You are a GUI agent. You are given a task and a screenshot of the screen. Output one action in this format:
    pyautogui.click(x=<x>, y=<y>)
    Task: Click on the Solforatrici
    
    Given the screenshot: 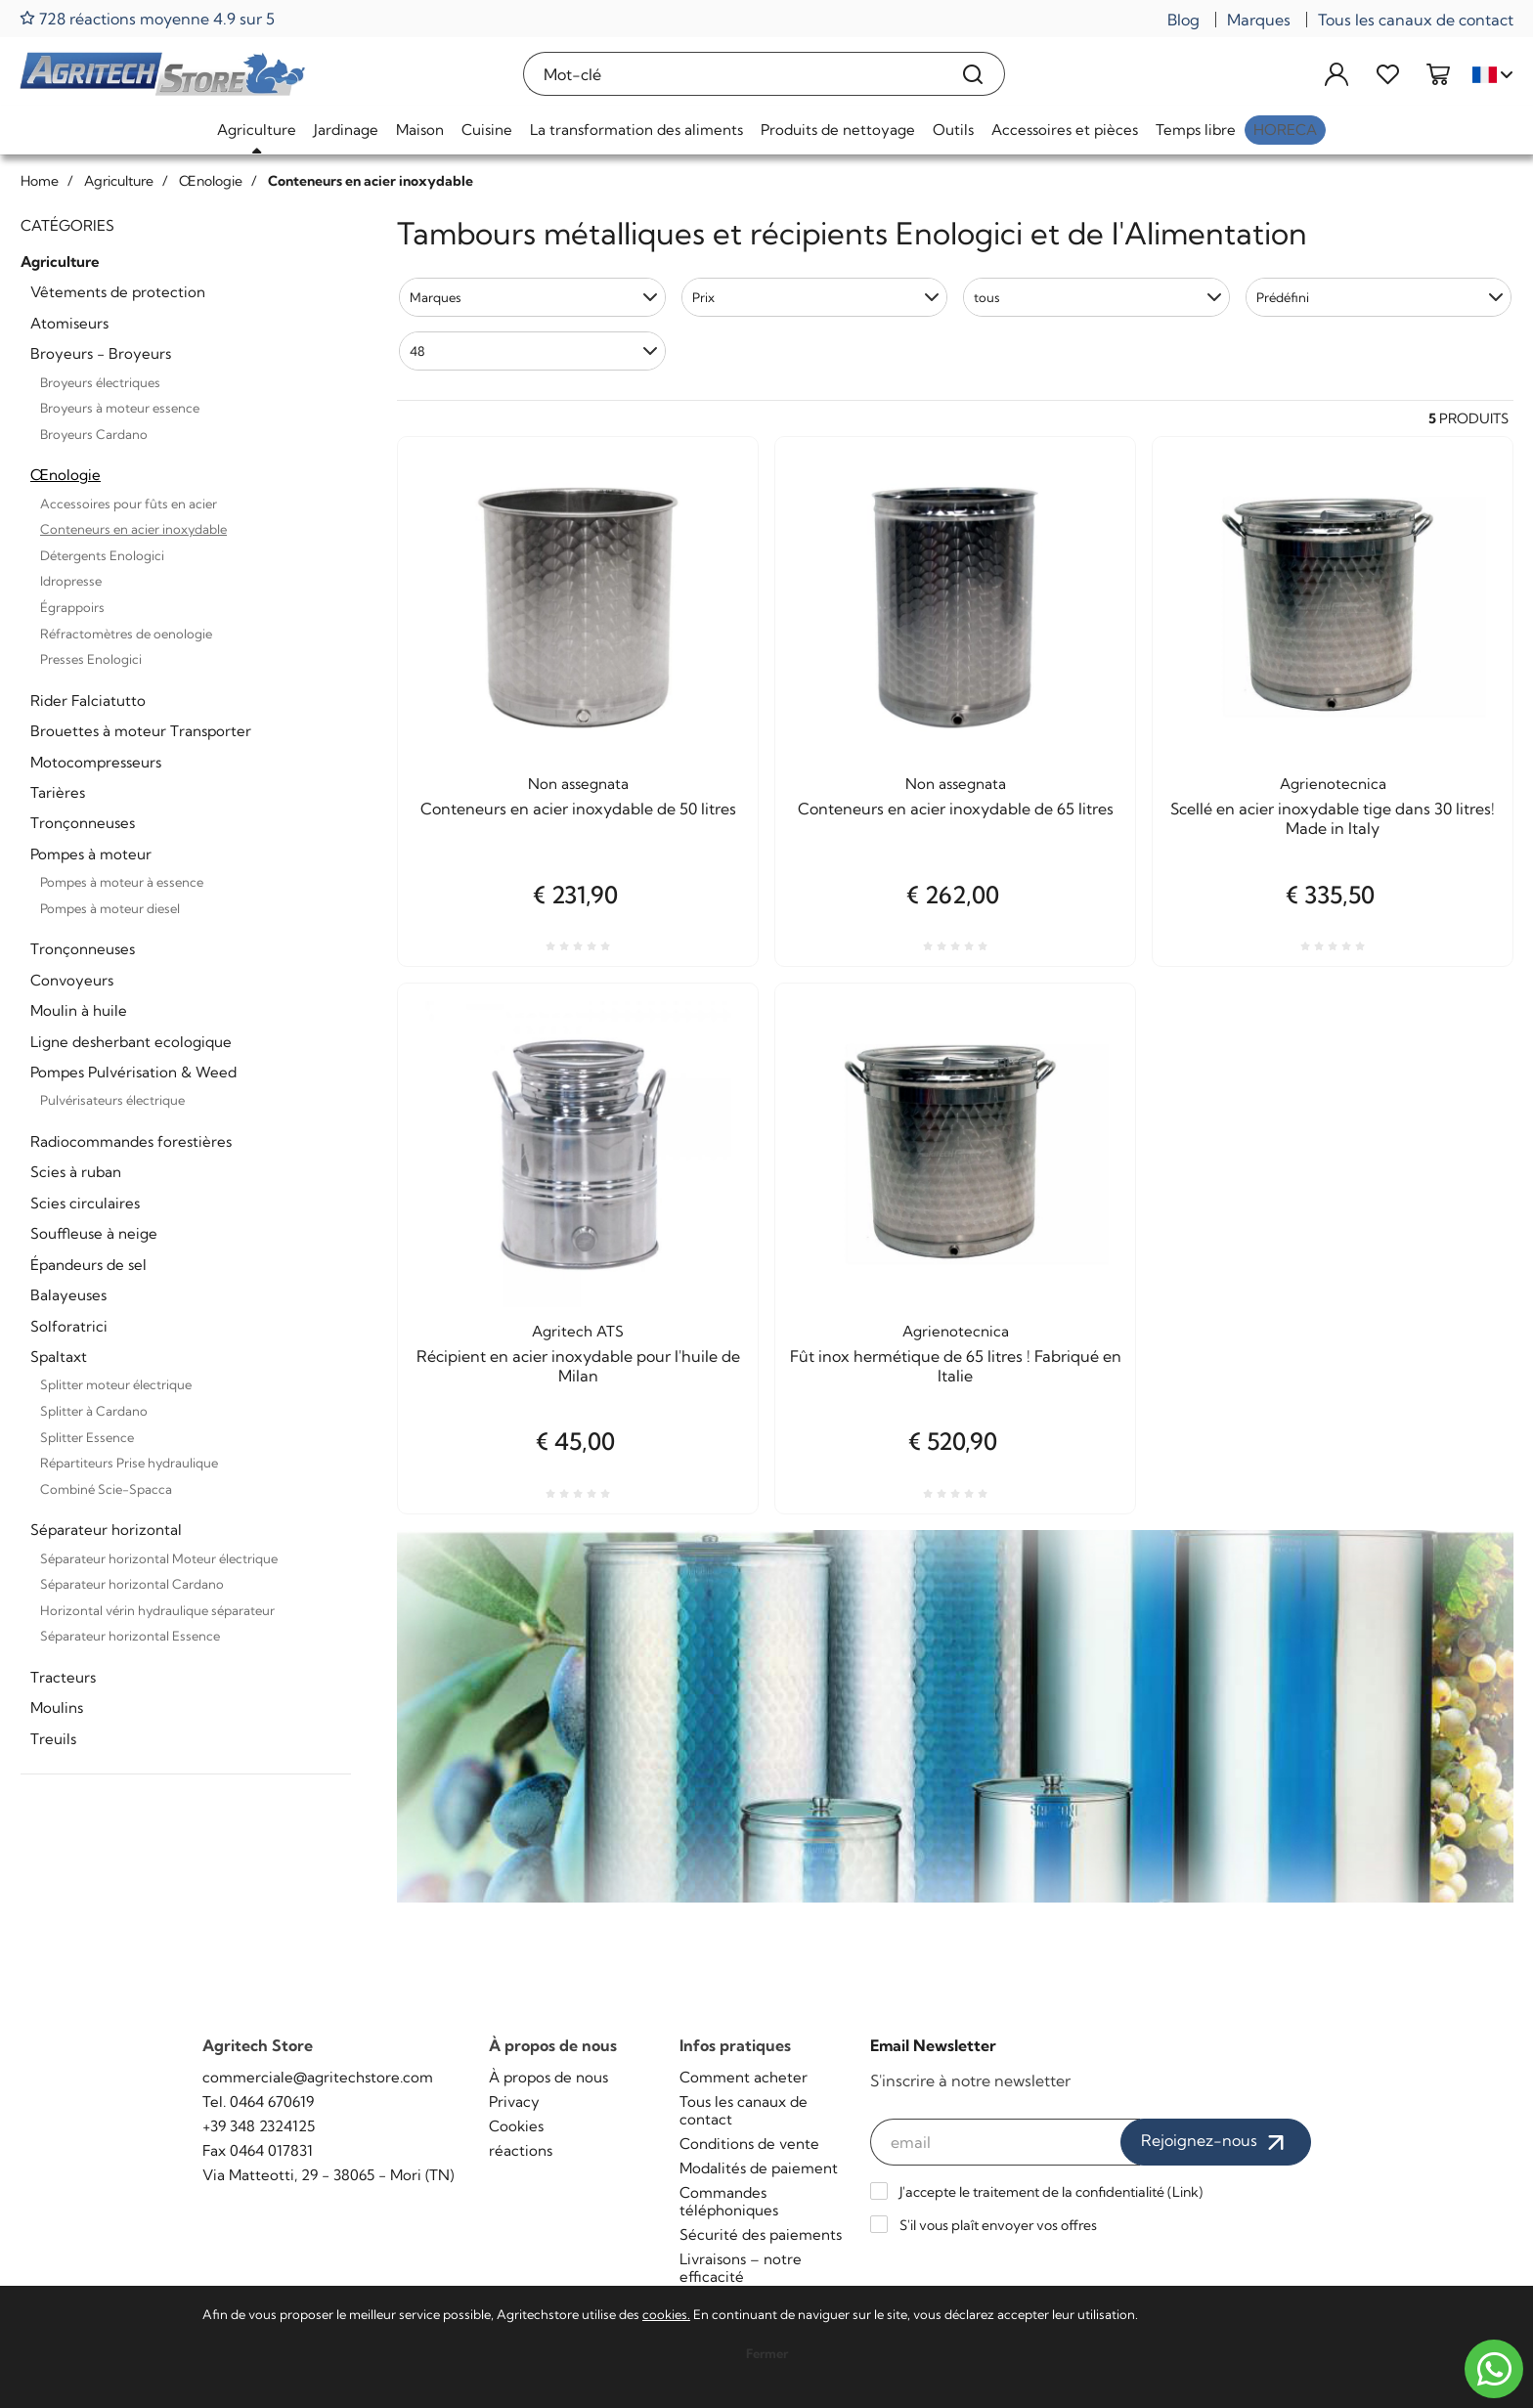 What is the action you would take?
    pyautogui.click(x=69, y=1326)
    